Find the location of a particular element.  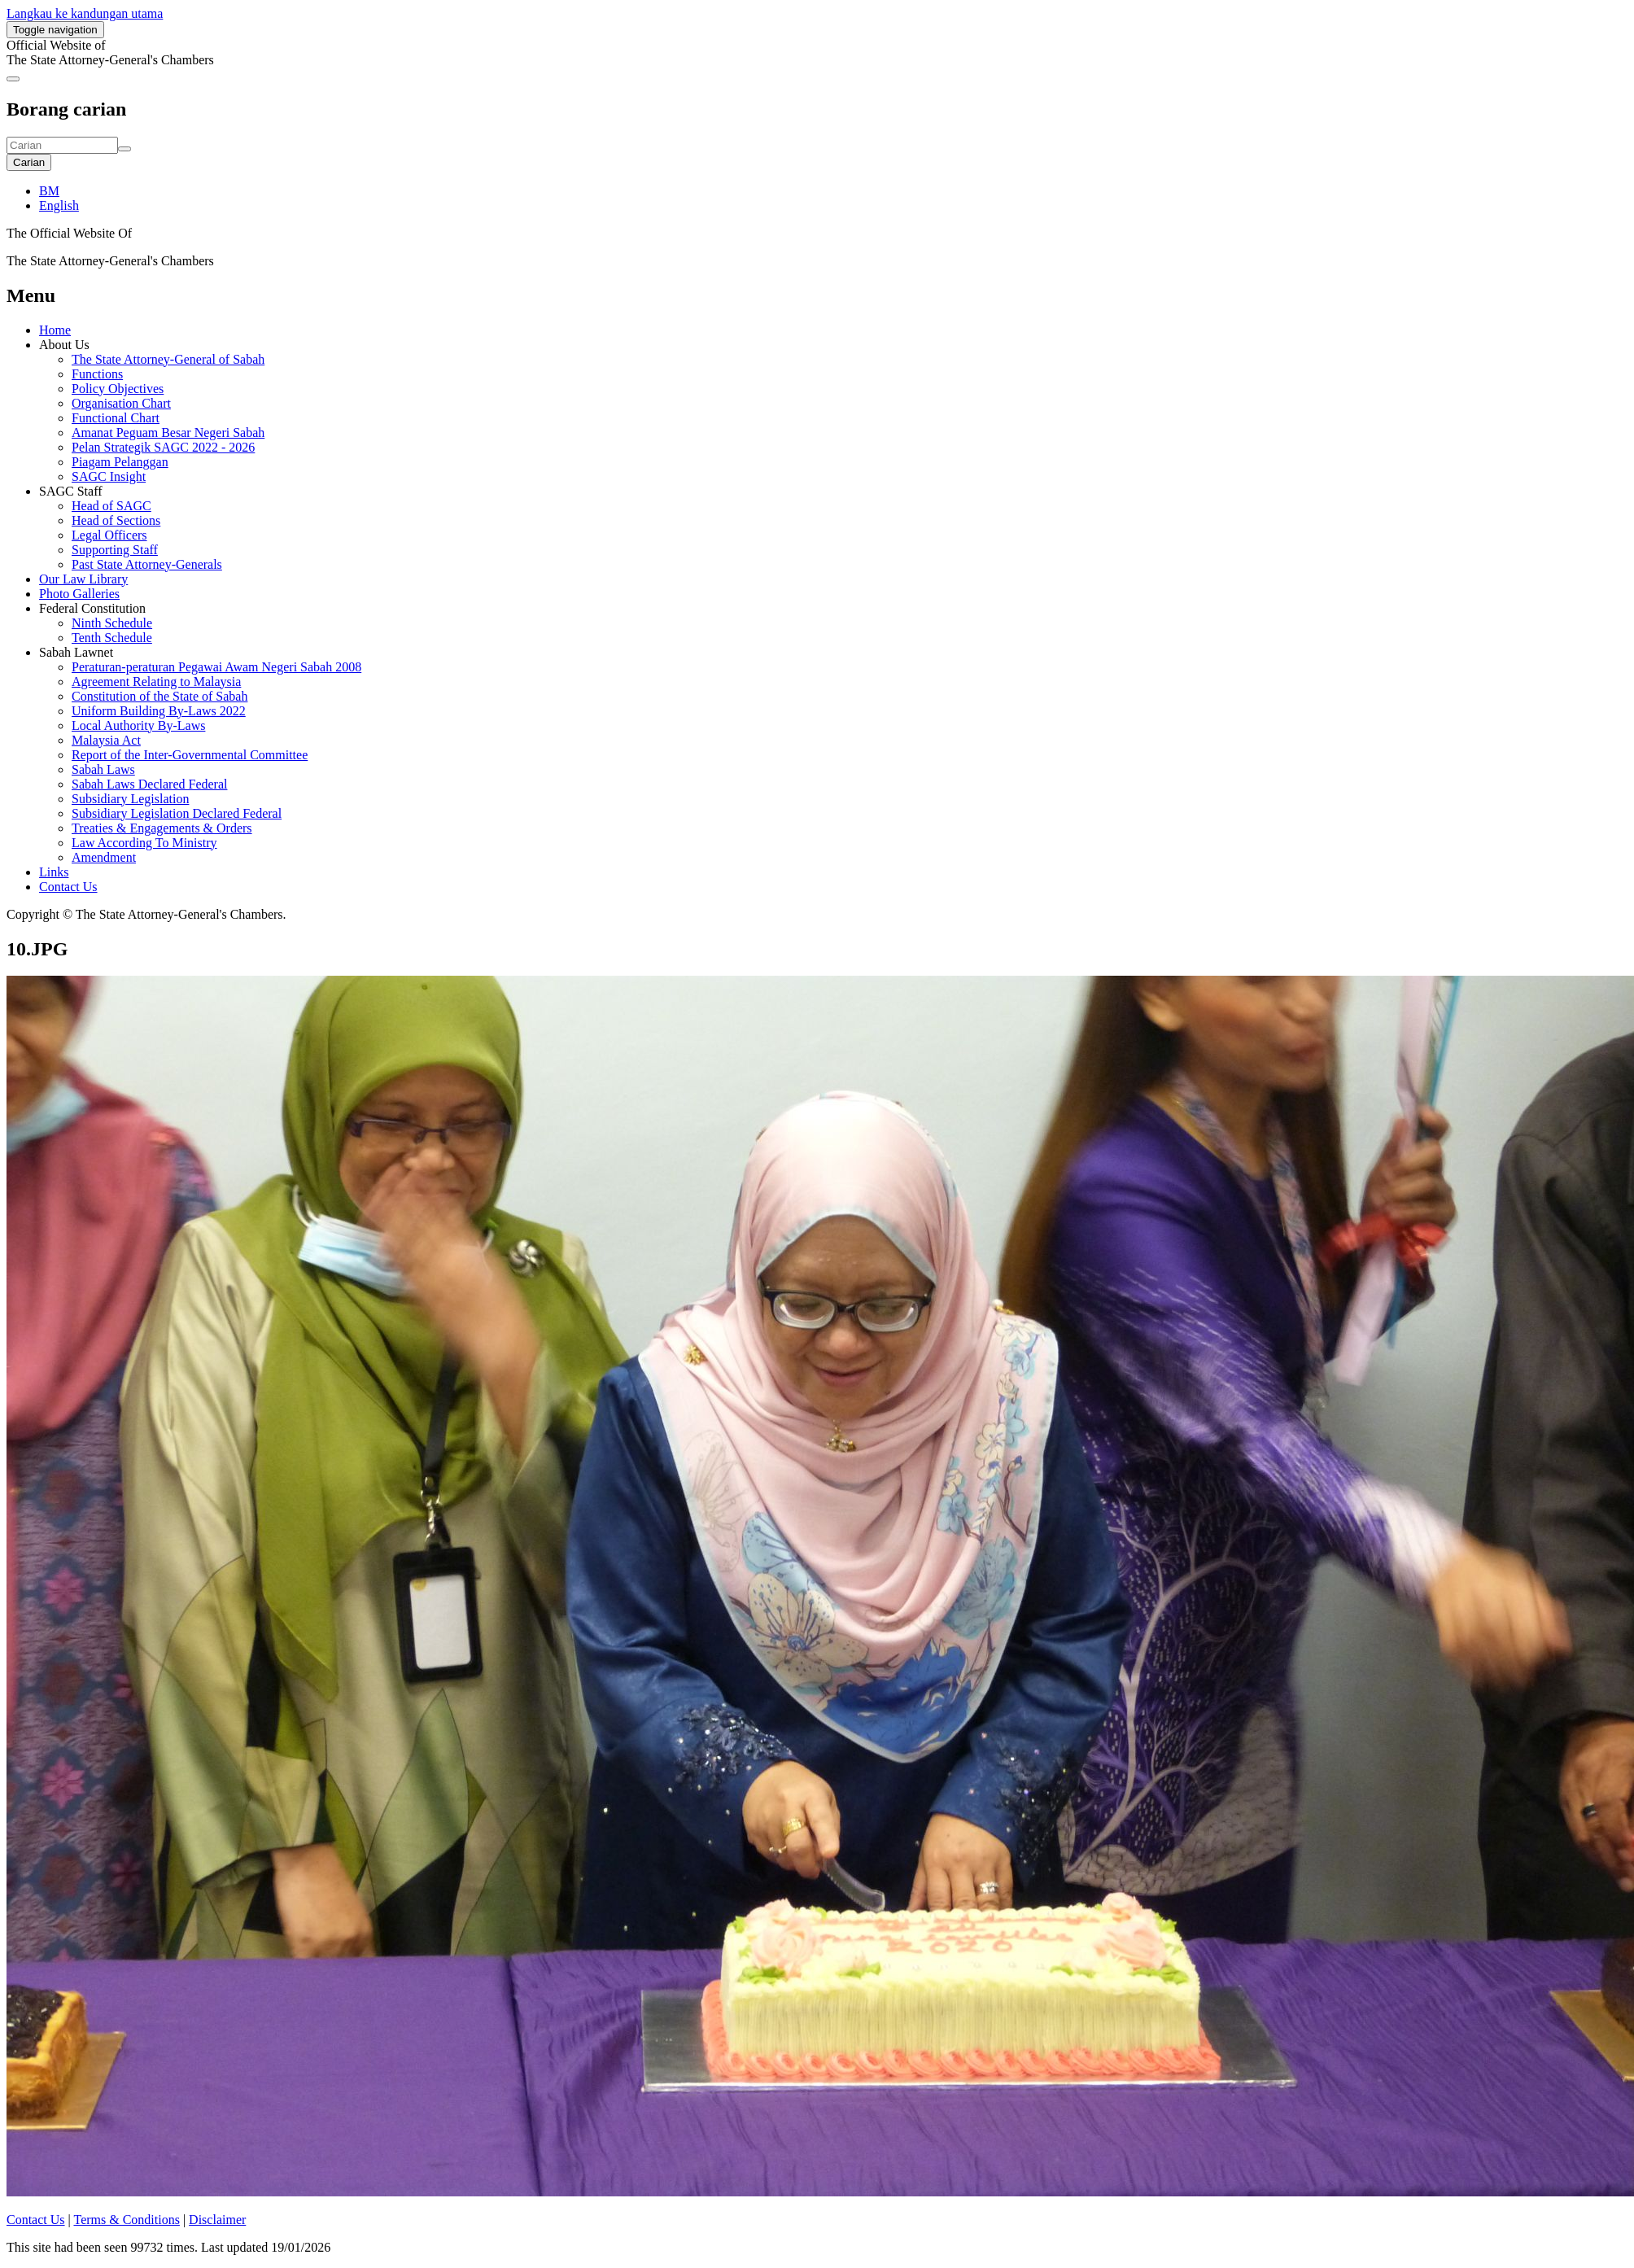

Home is located at coordinates (55, 330).